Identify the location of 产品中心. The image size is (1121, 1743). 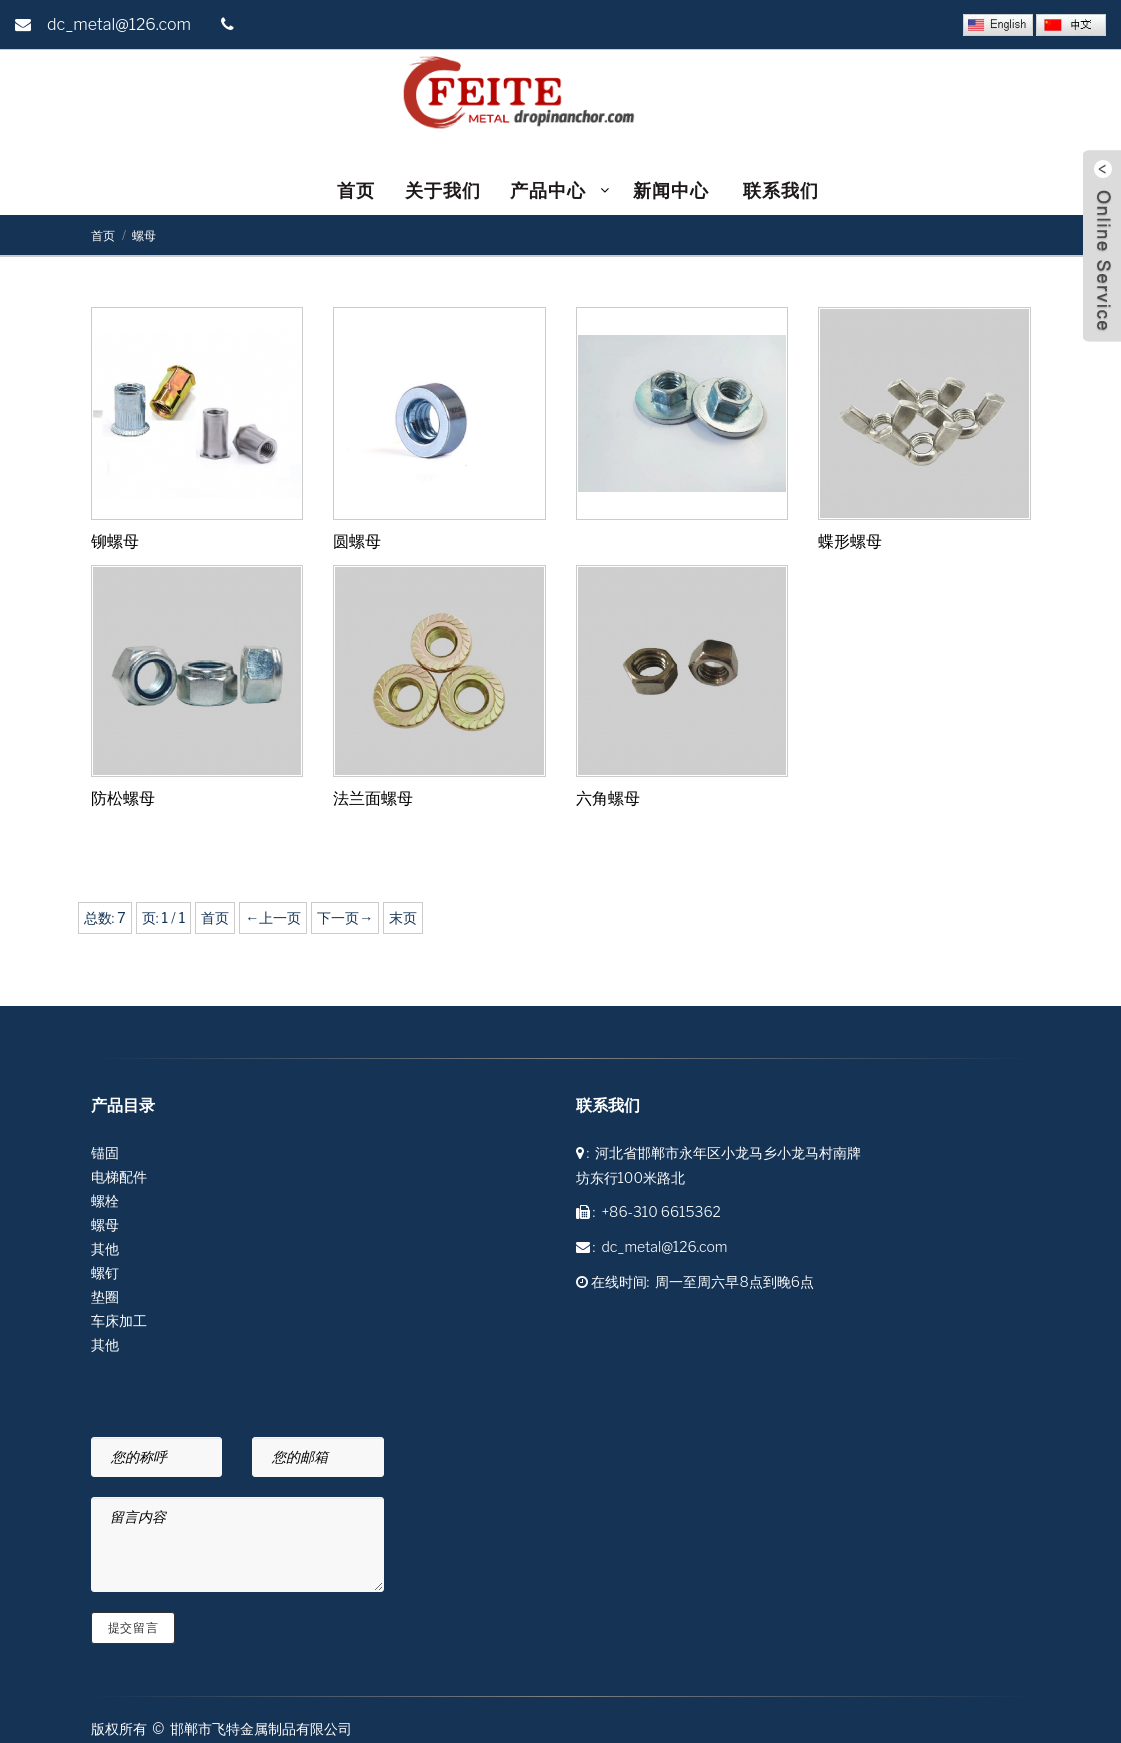
(548, 190).